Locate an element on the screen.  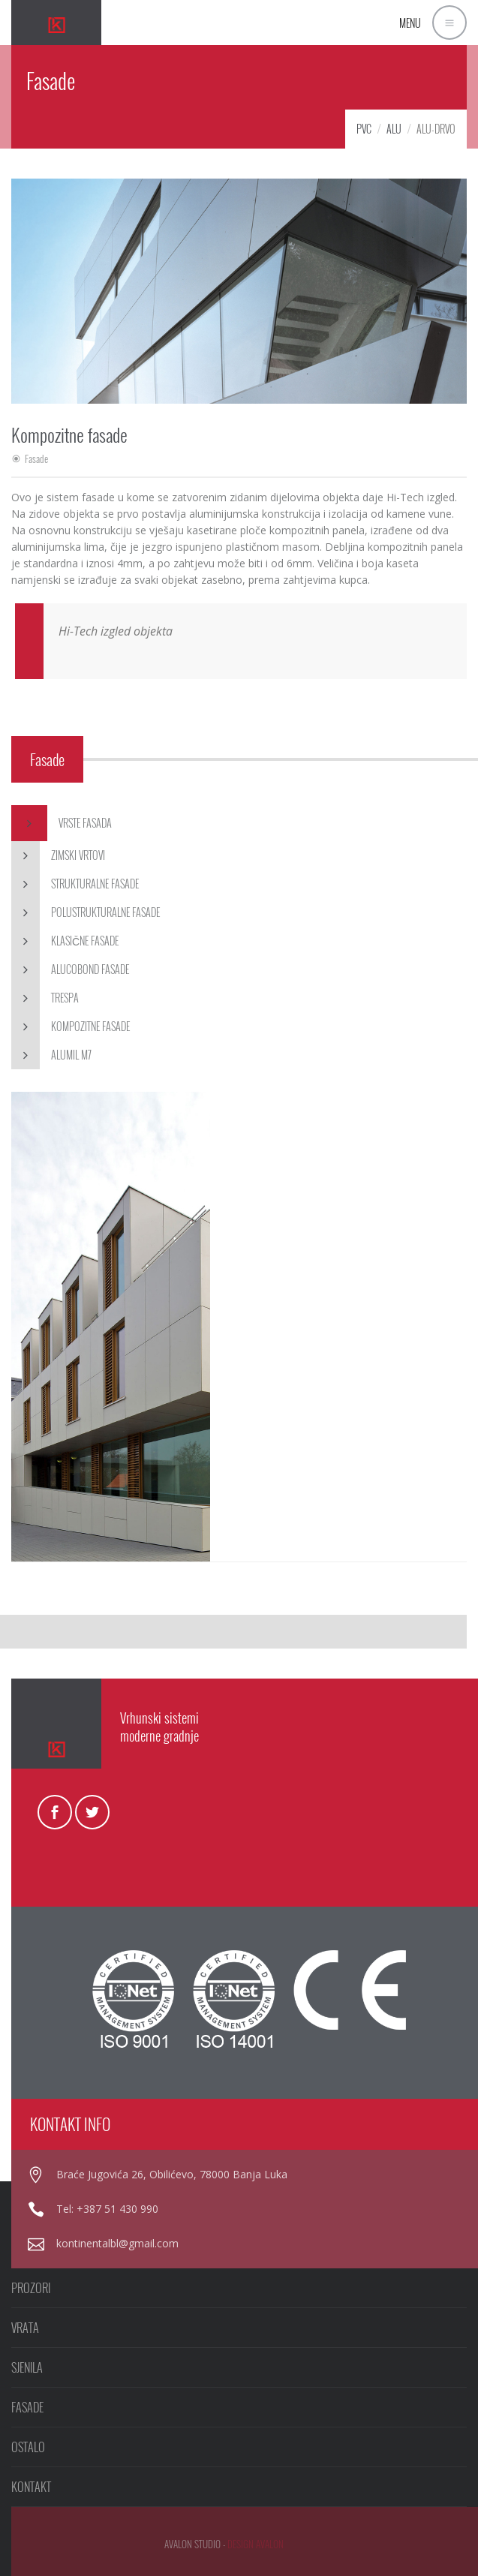
Alucobond fasade is located at coordinates (70, 969).